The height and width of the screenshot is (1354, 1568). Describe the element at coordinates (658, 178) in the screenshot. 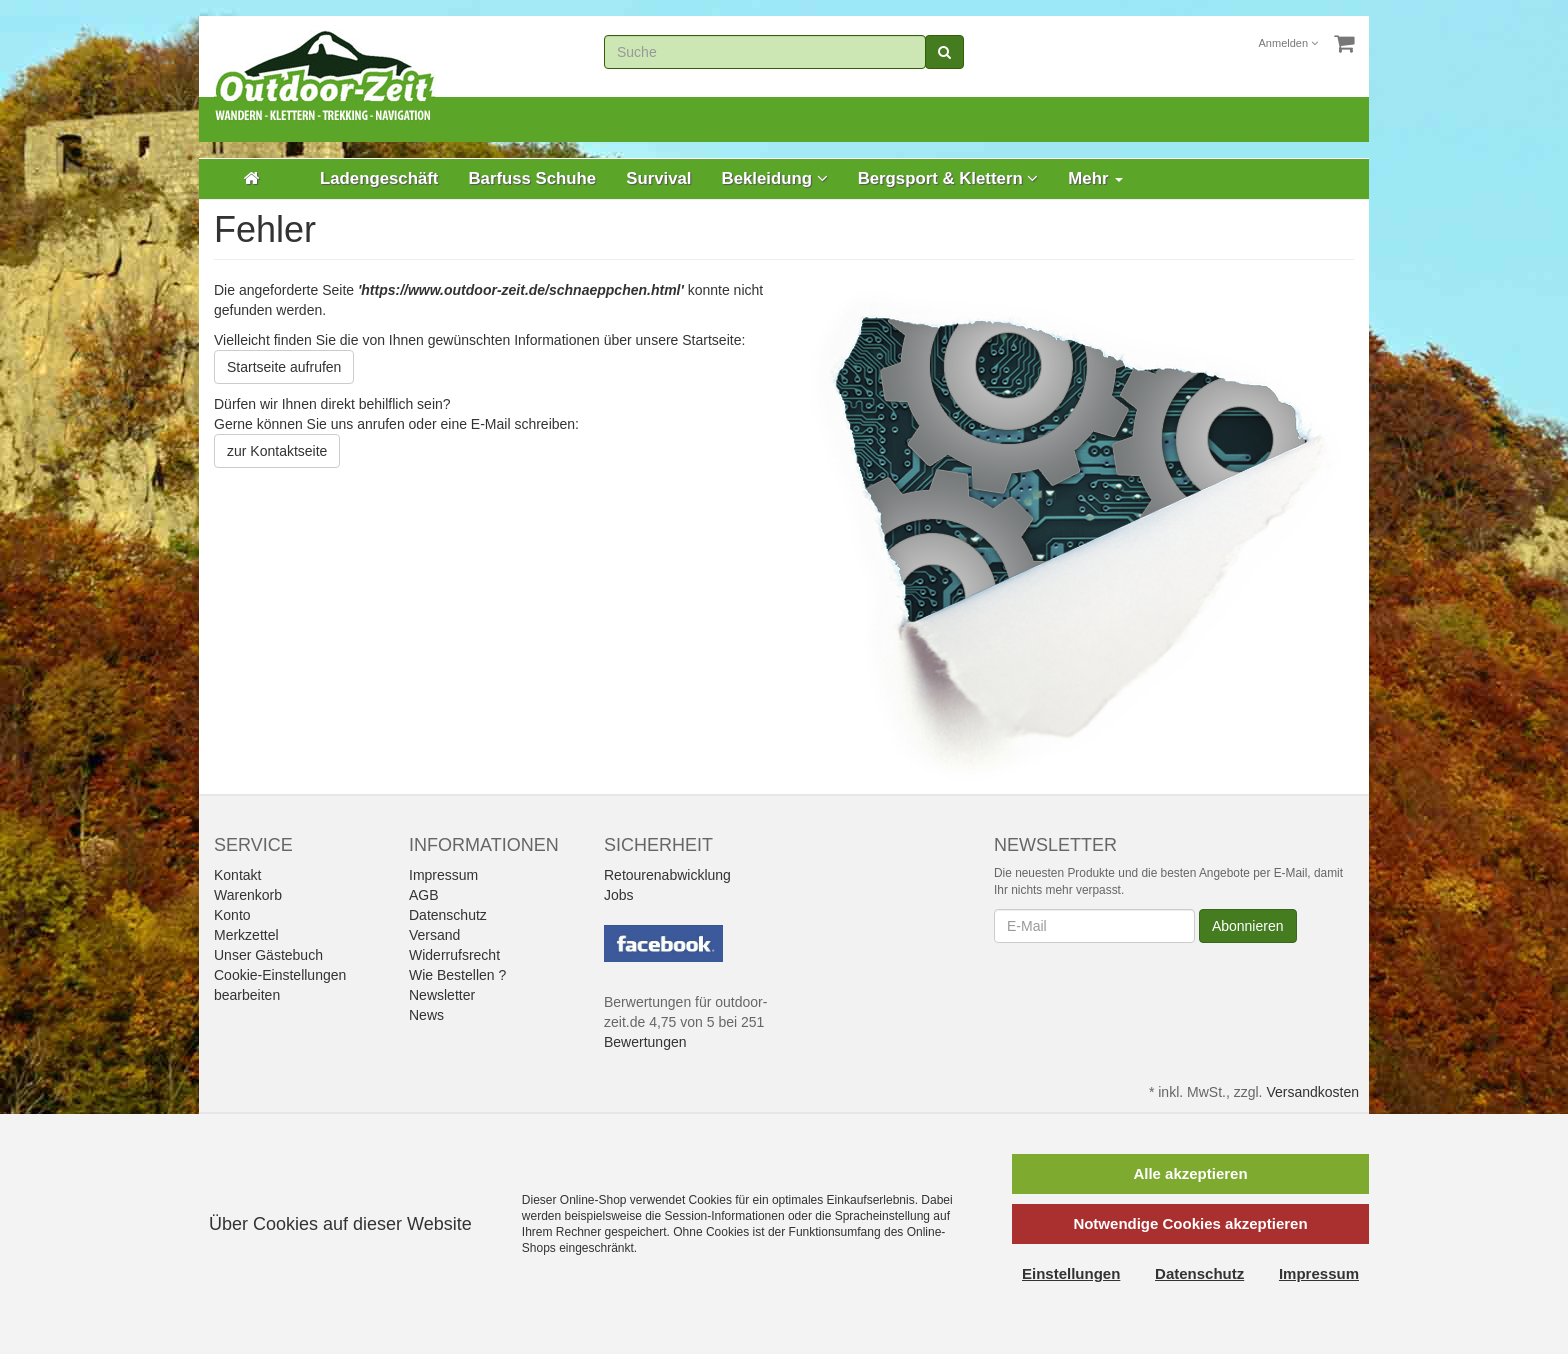

I see `Survival` at that location.